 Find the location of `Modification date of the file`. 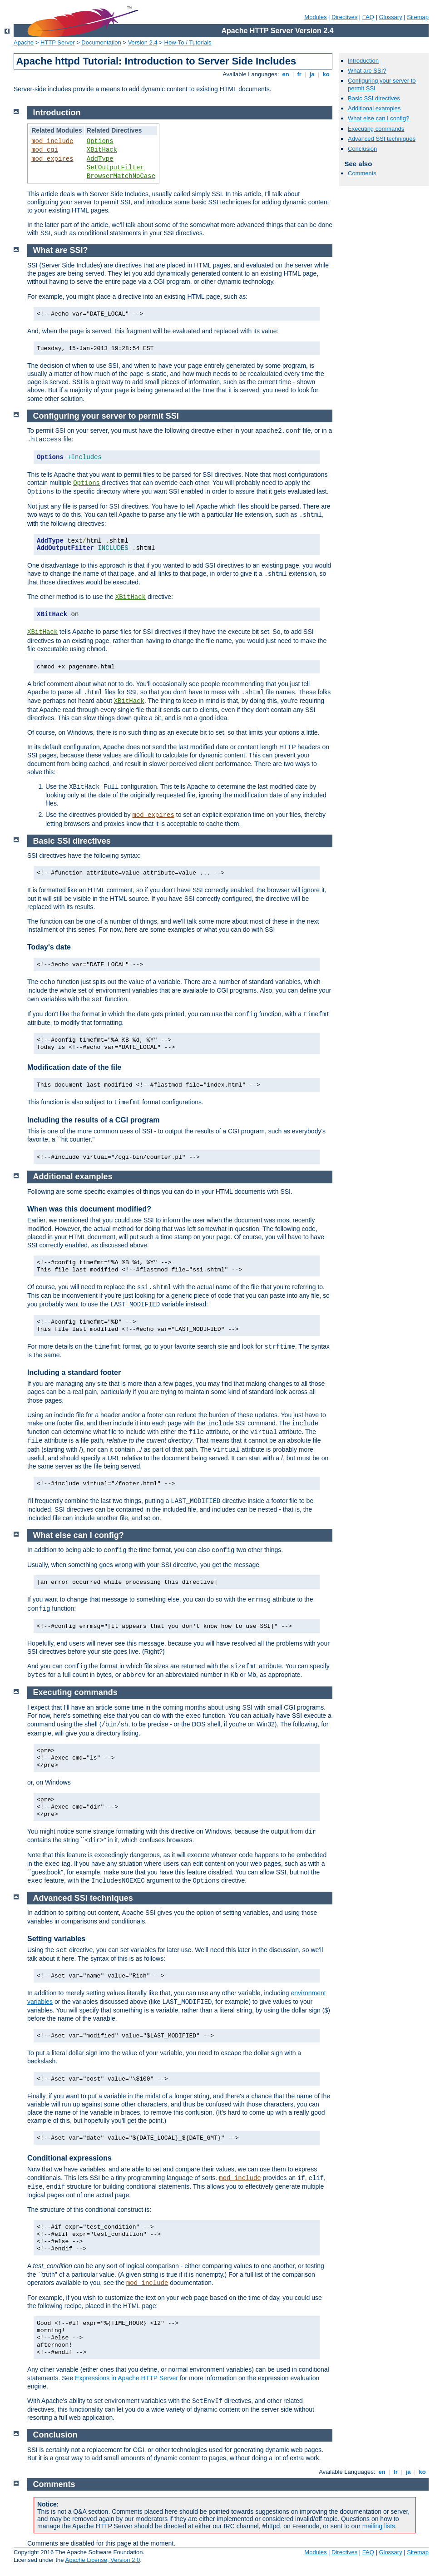

Modification date of the file is located at coordinates (74, 1067).